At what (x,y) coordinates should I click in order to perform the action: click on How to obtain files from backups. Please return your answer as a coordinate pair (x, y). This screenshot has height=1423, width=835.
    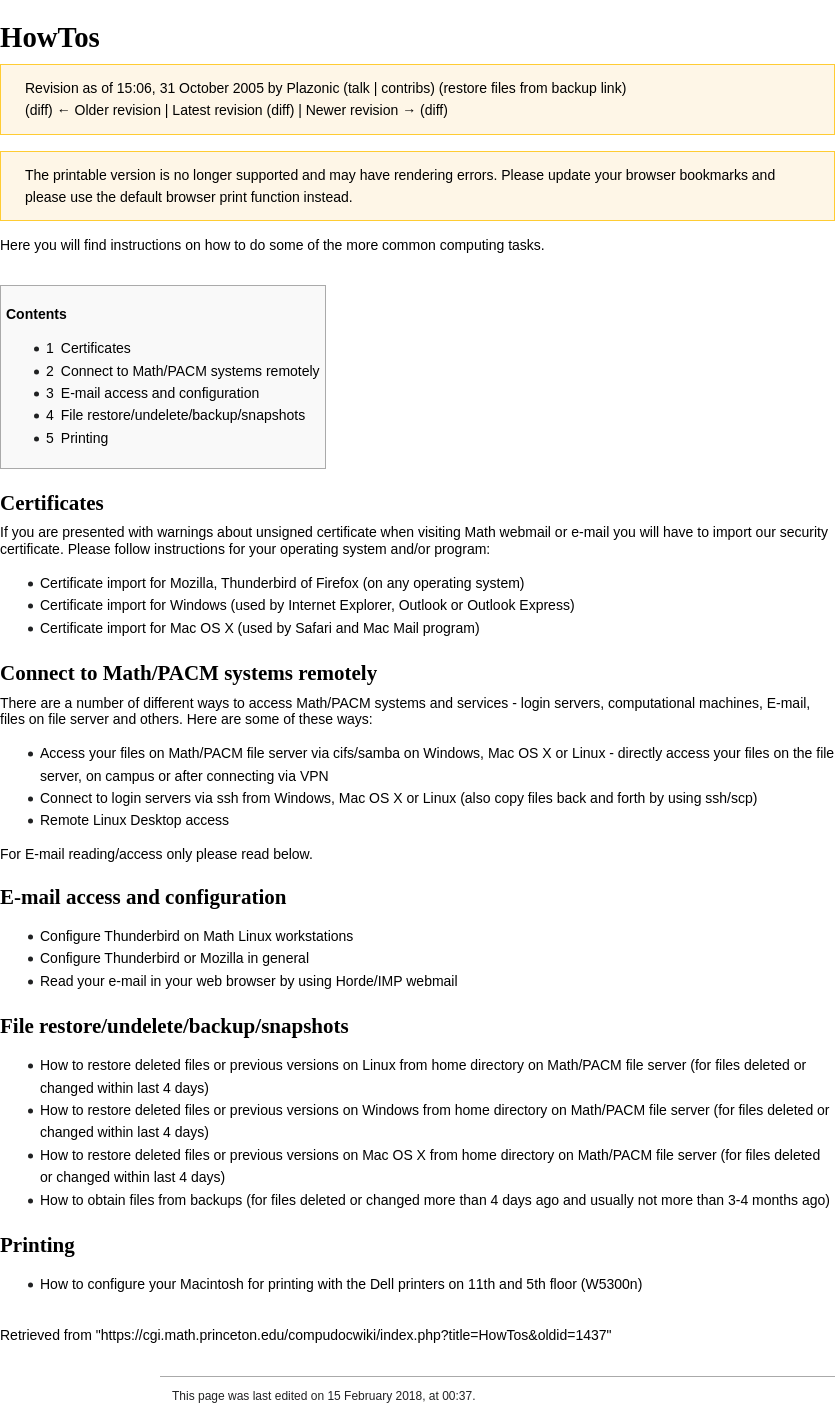
    Looking at the image, I should click on (141, 1200).